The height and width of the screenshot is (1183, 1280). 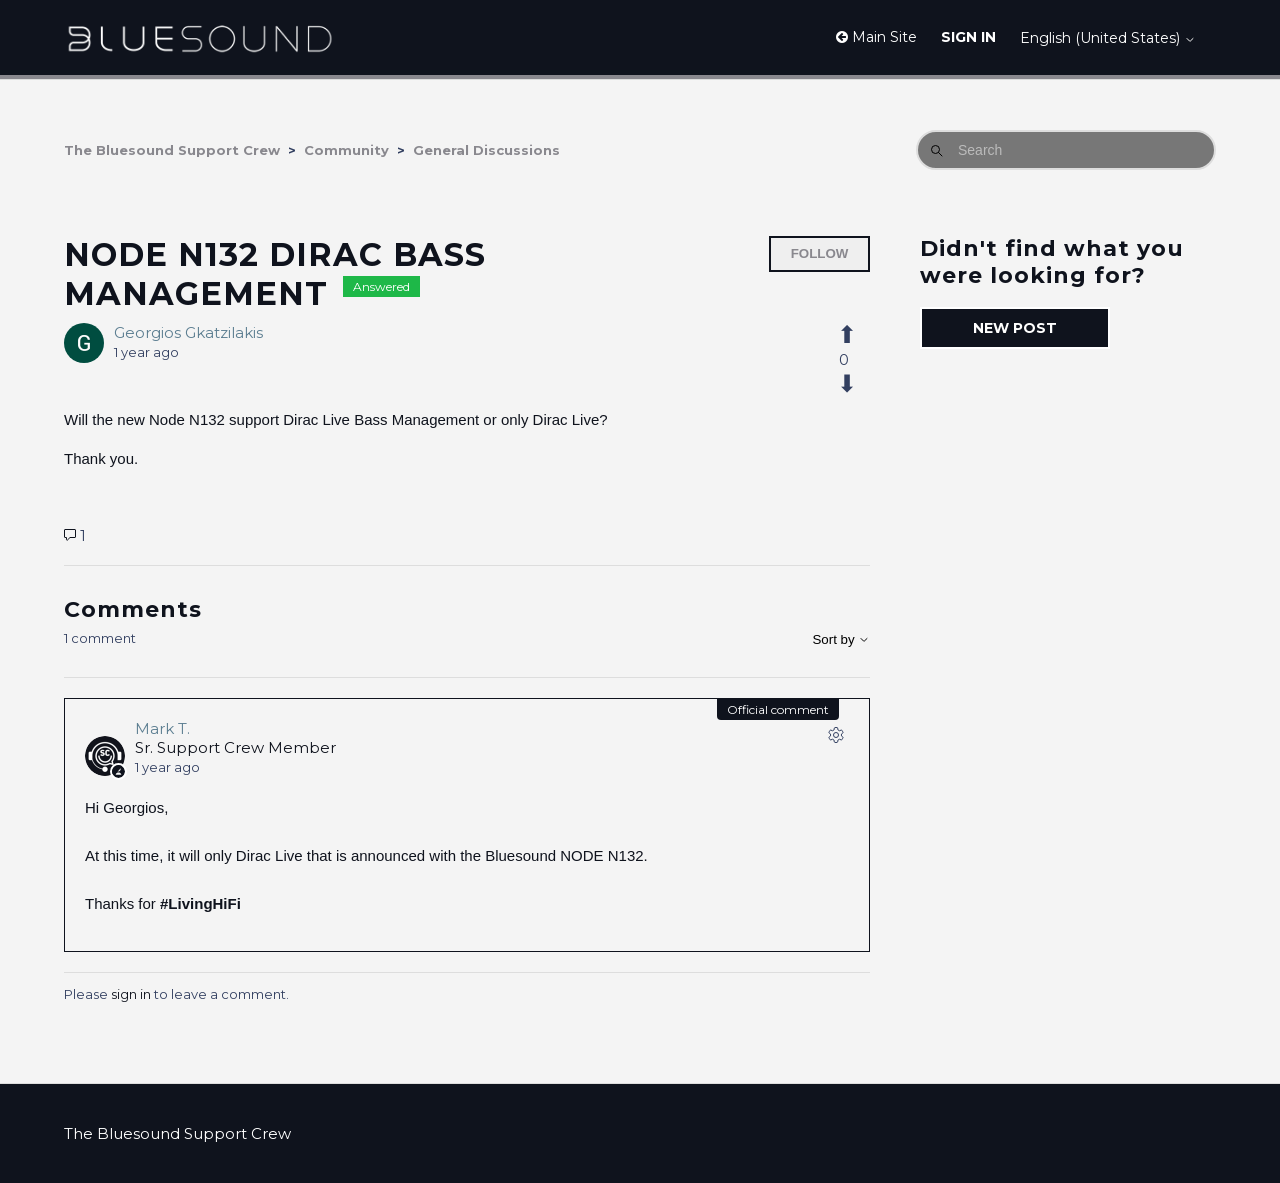 What do you see at coordinates (876, 37) in the screenshot?
I see `Main Site` at bounding box center [876, 37].